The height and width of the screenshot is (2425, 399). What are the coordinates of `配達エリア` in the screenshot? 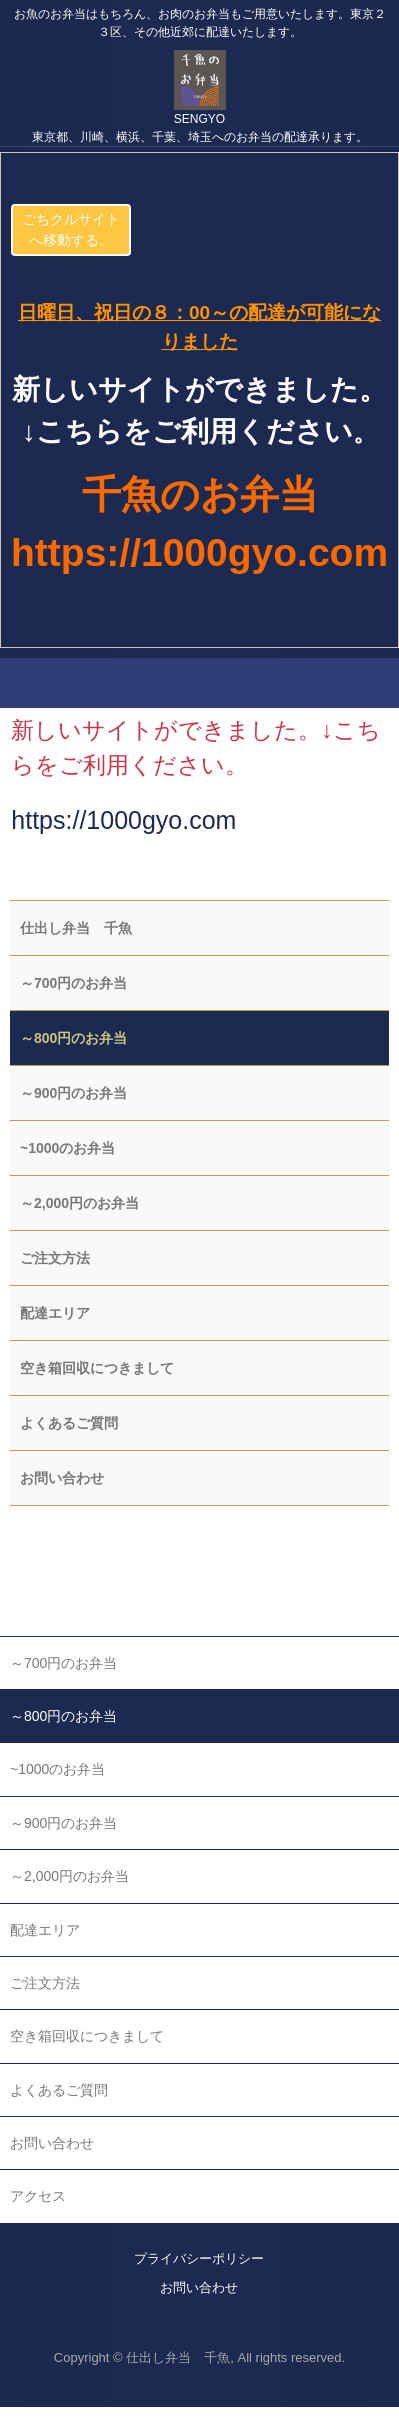 It's located at (55, 1313).